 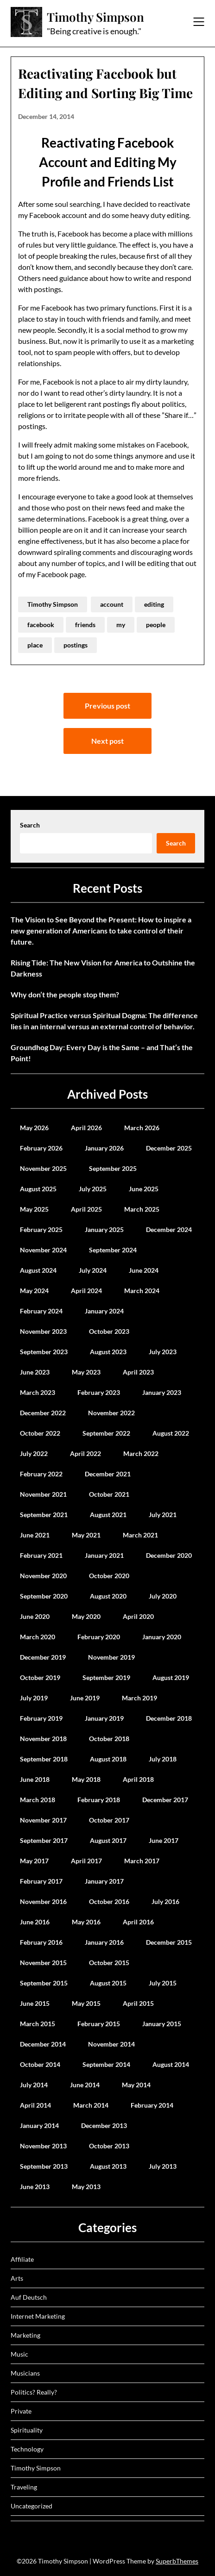 I want to click on February 2024, so click(x=41, y=1311).